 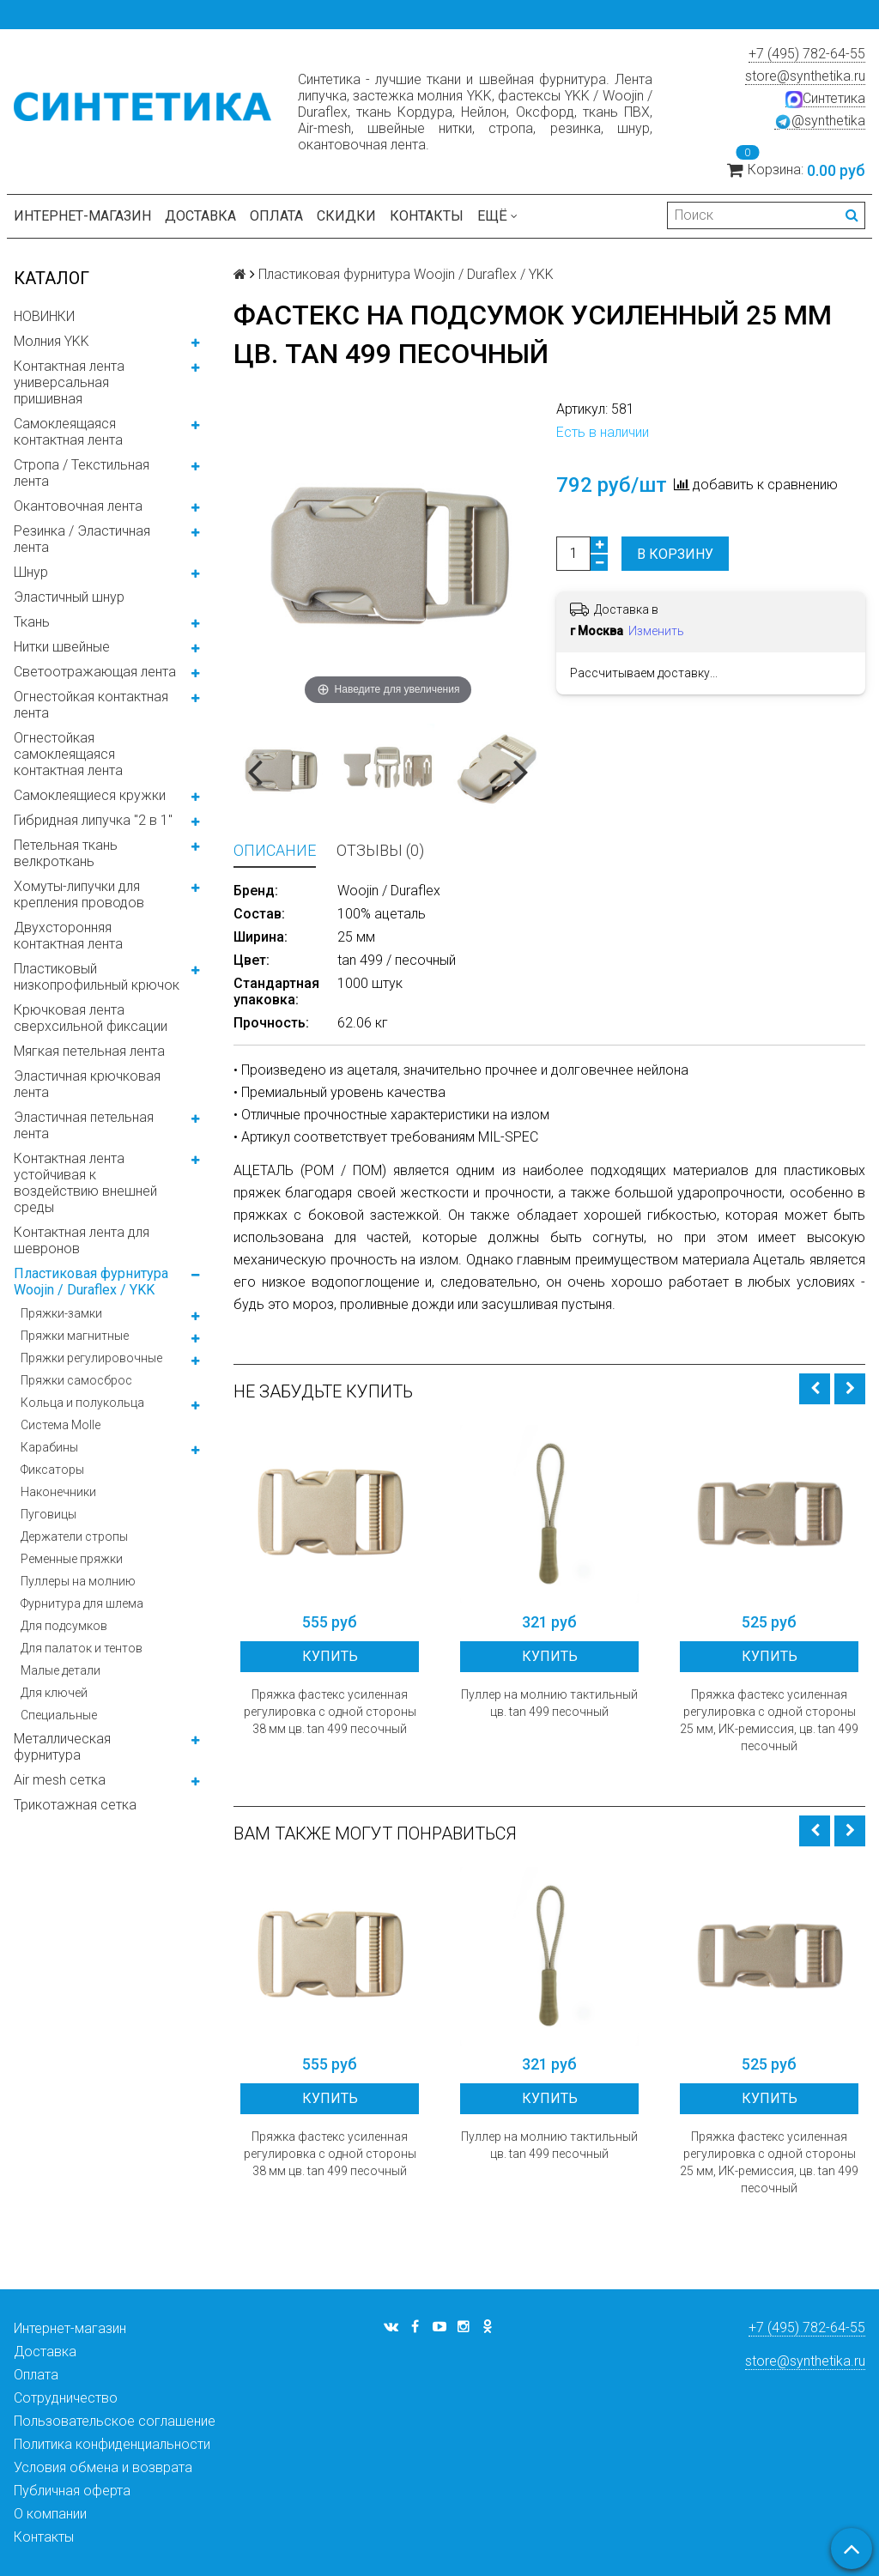 What do you see at coordinates (66, 2398) in the screenshot?
I see `Сотрудничество` at bounding box center [66, 2398].